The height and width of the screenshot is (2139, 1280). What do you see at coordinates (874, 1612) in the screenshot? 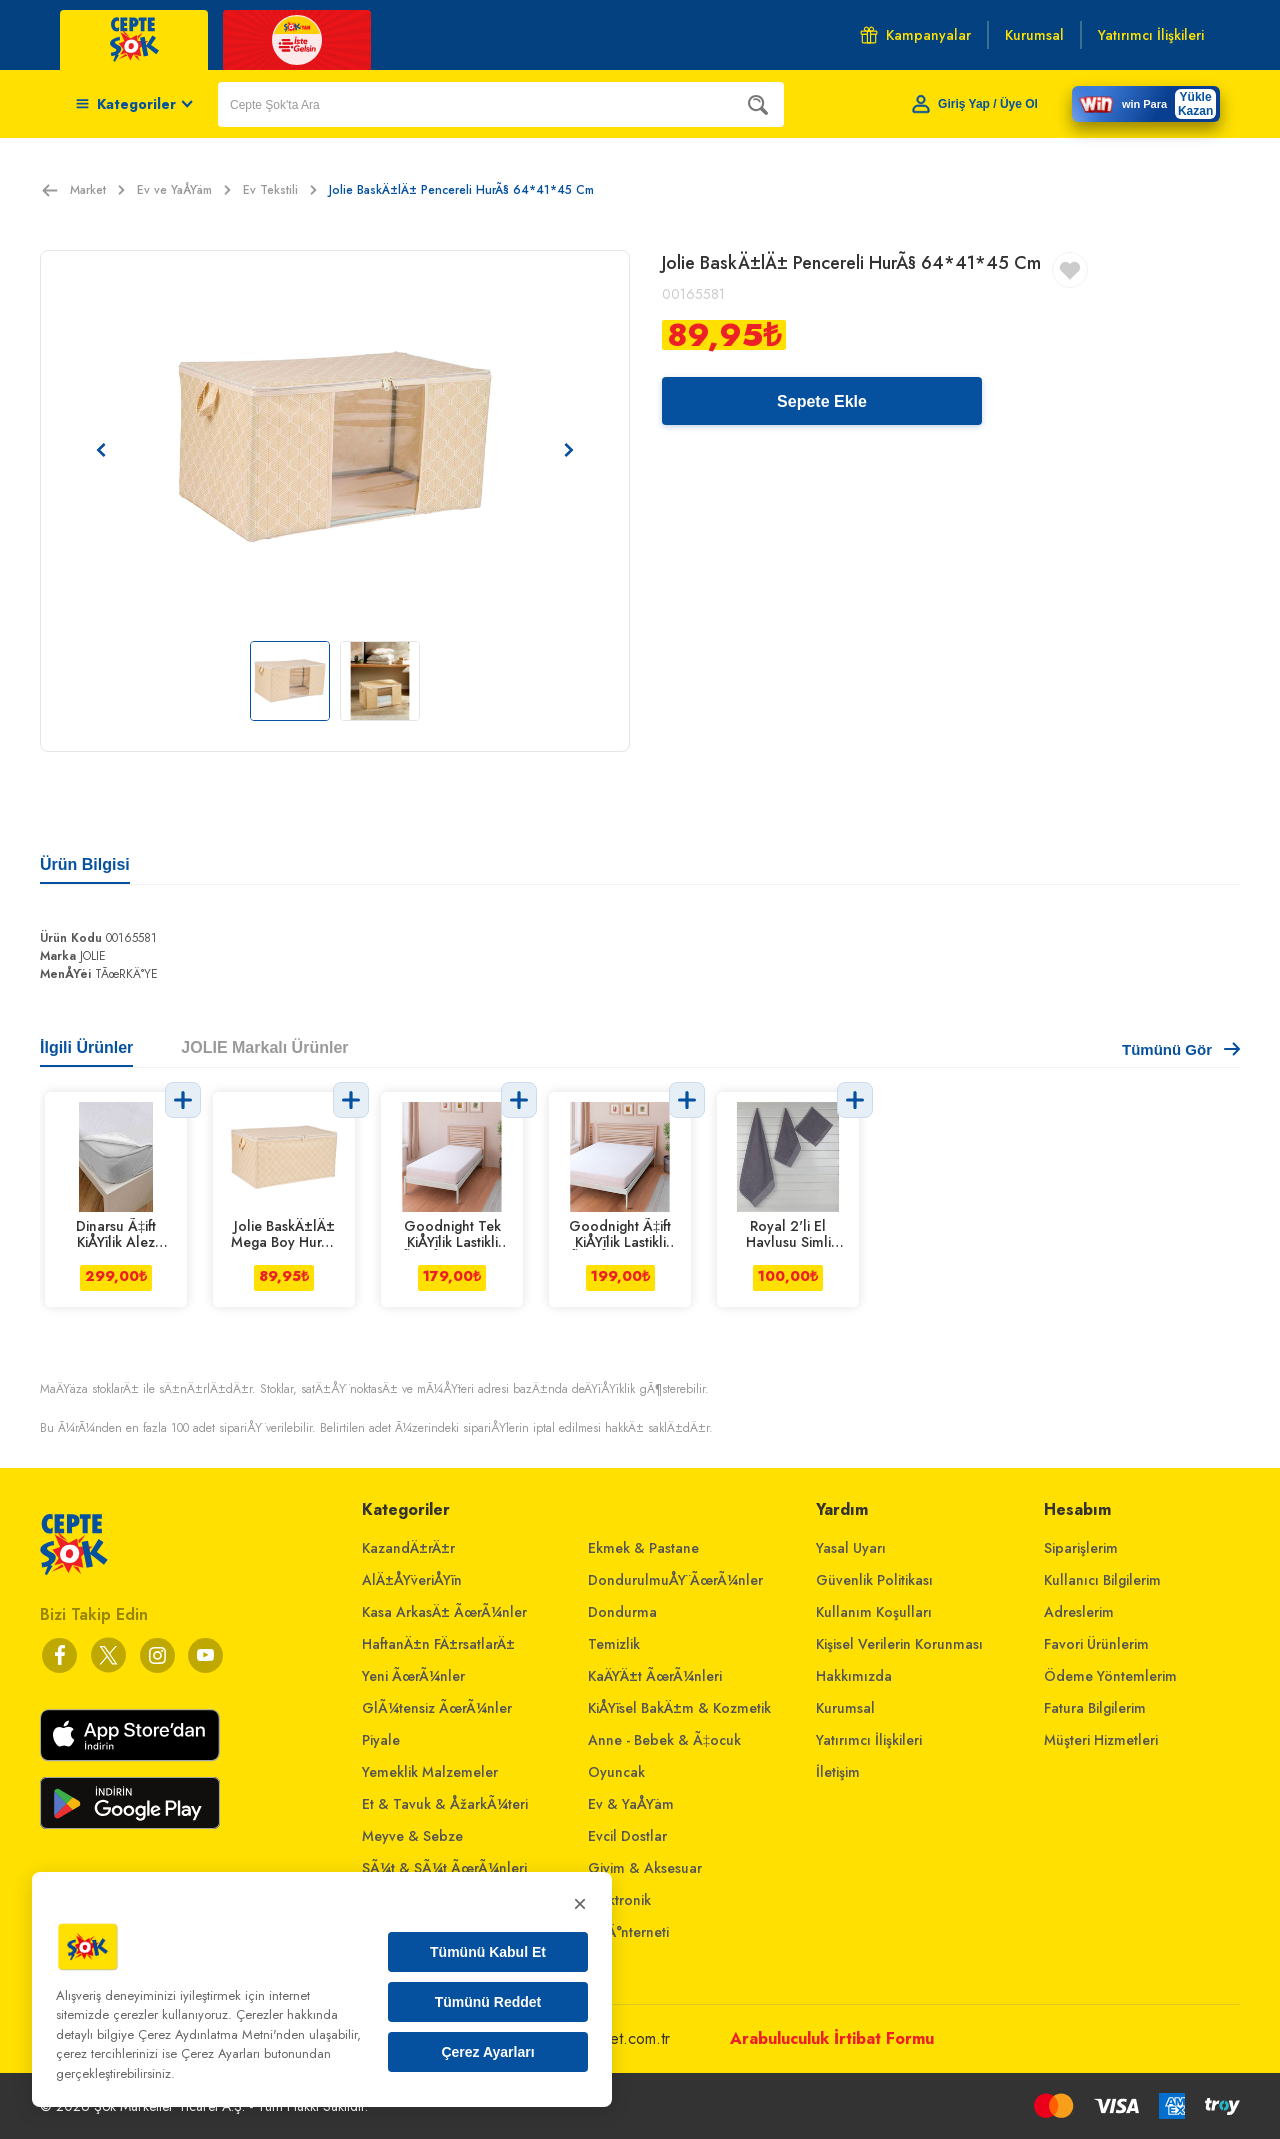
I see `Kullanım Koşulları` at bounding box center [874, 1612].